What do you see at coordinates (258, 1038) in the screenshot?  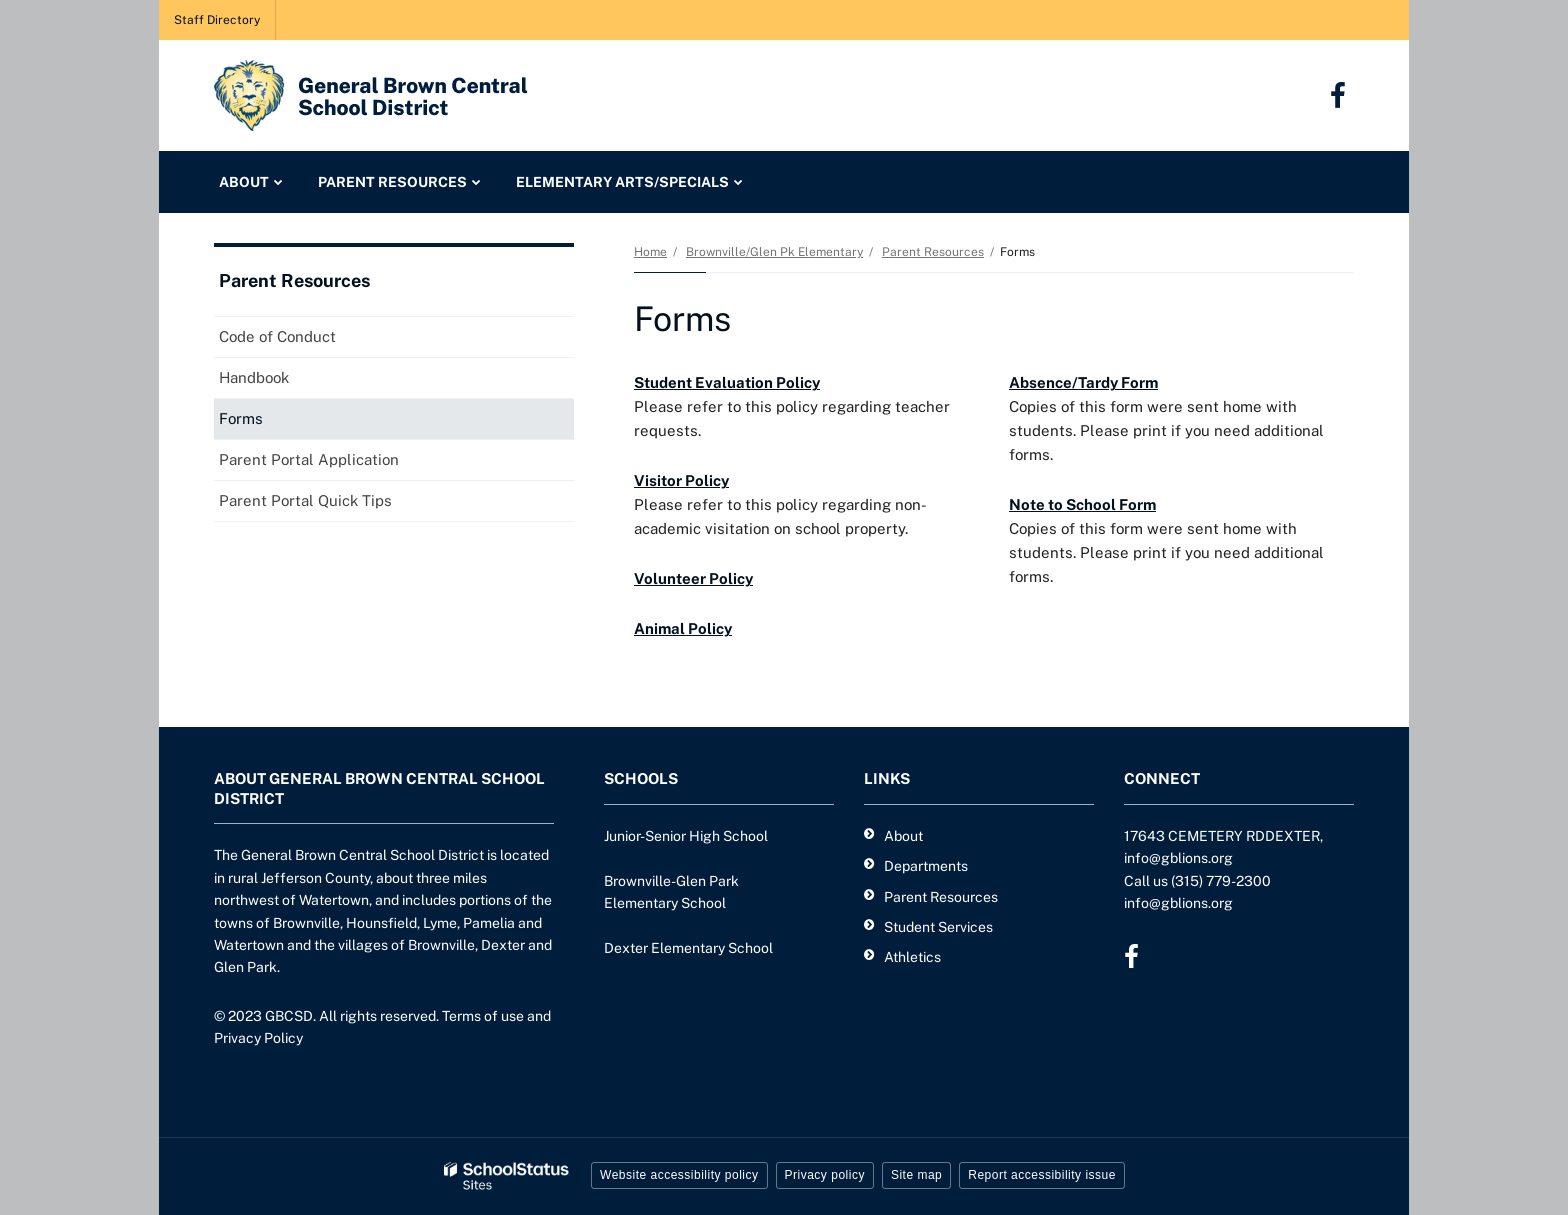 I see `Privacy Policy` at bounding box center [258, 1038].